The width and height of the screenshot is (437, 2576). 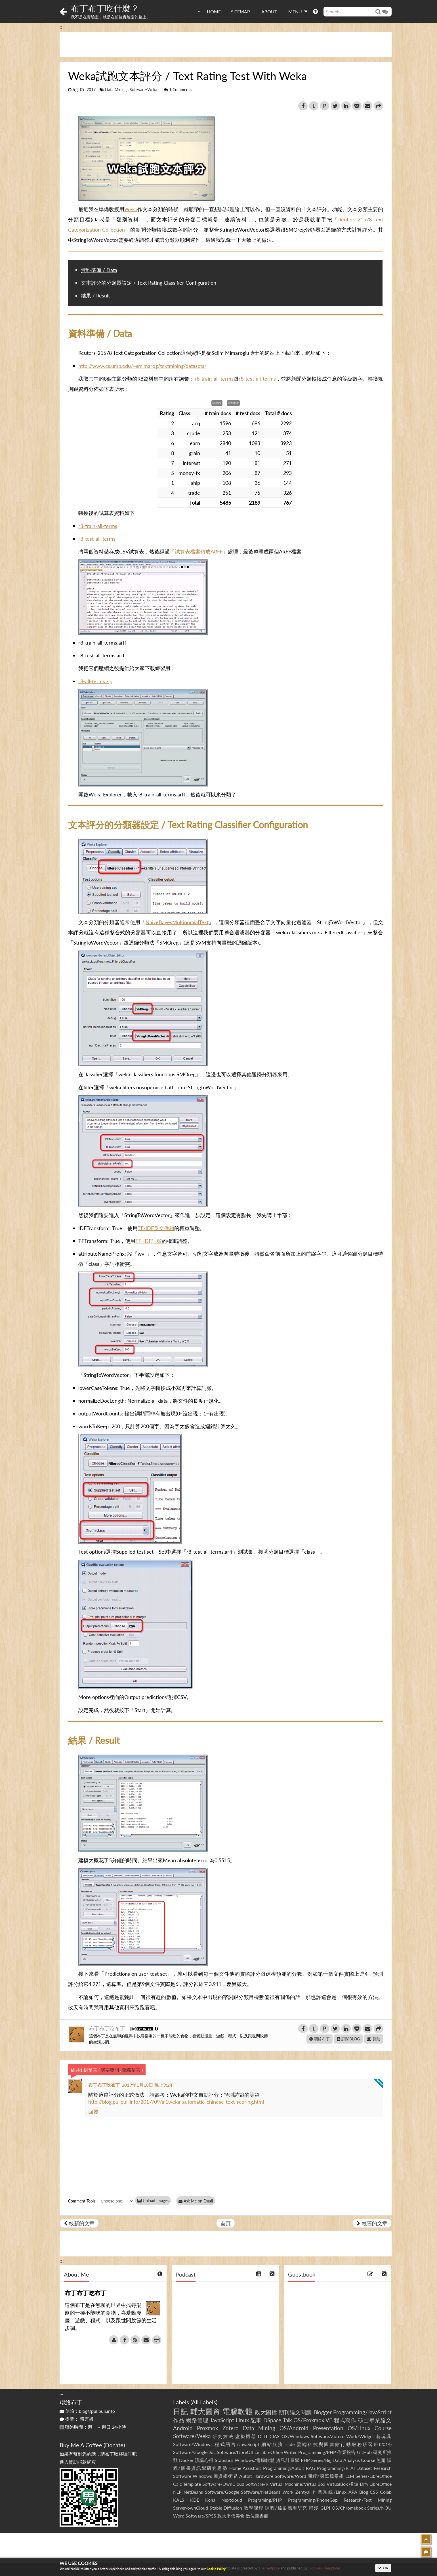 I want to click on GLPI, so click(x=325, y=2507).